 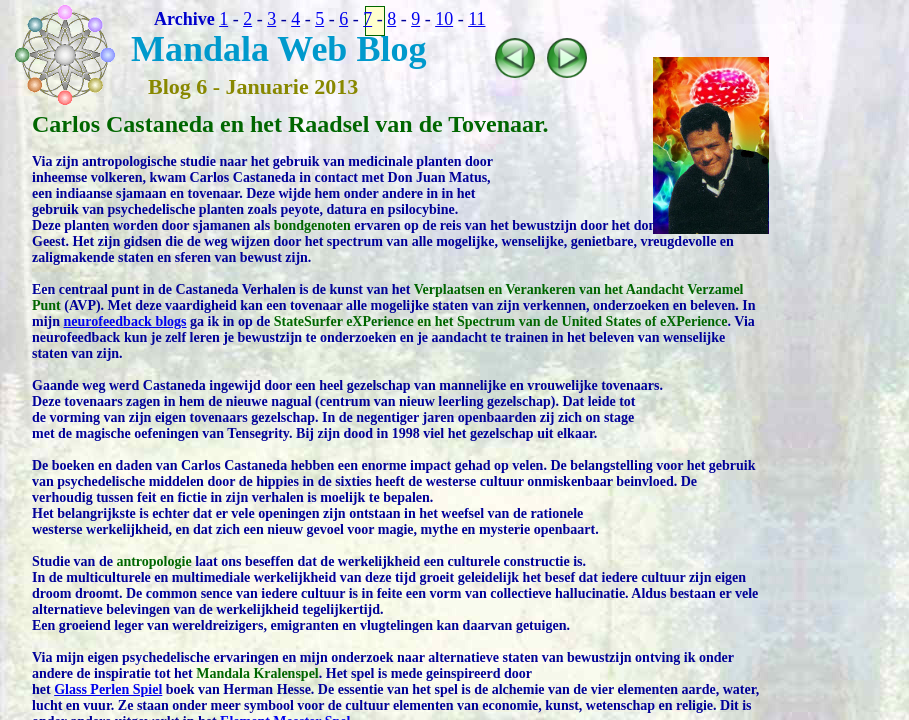 What do you see at coordinates (476, 19) in the screenshot?
I see `11` at bounding box center [476, 19].